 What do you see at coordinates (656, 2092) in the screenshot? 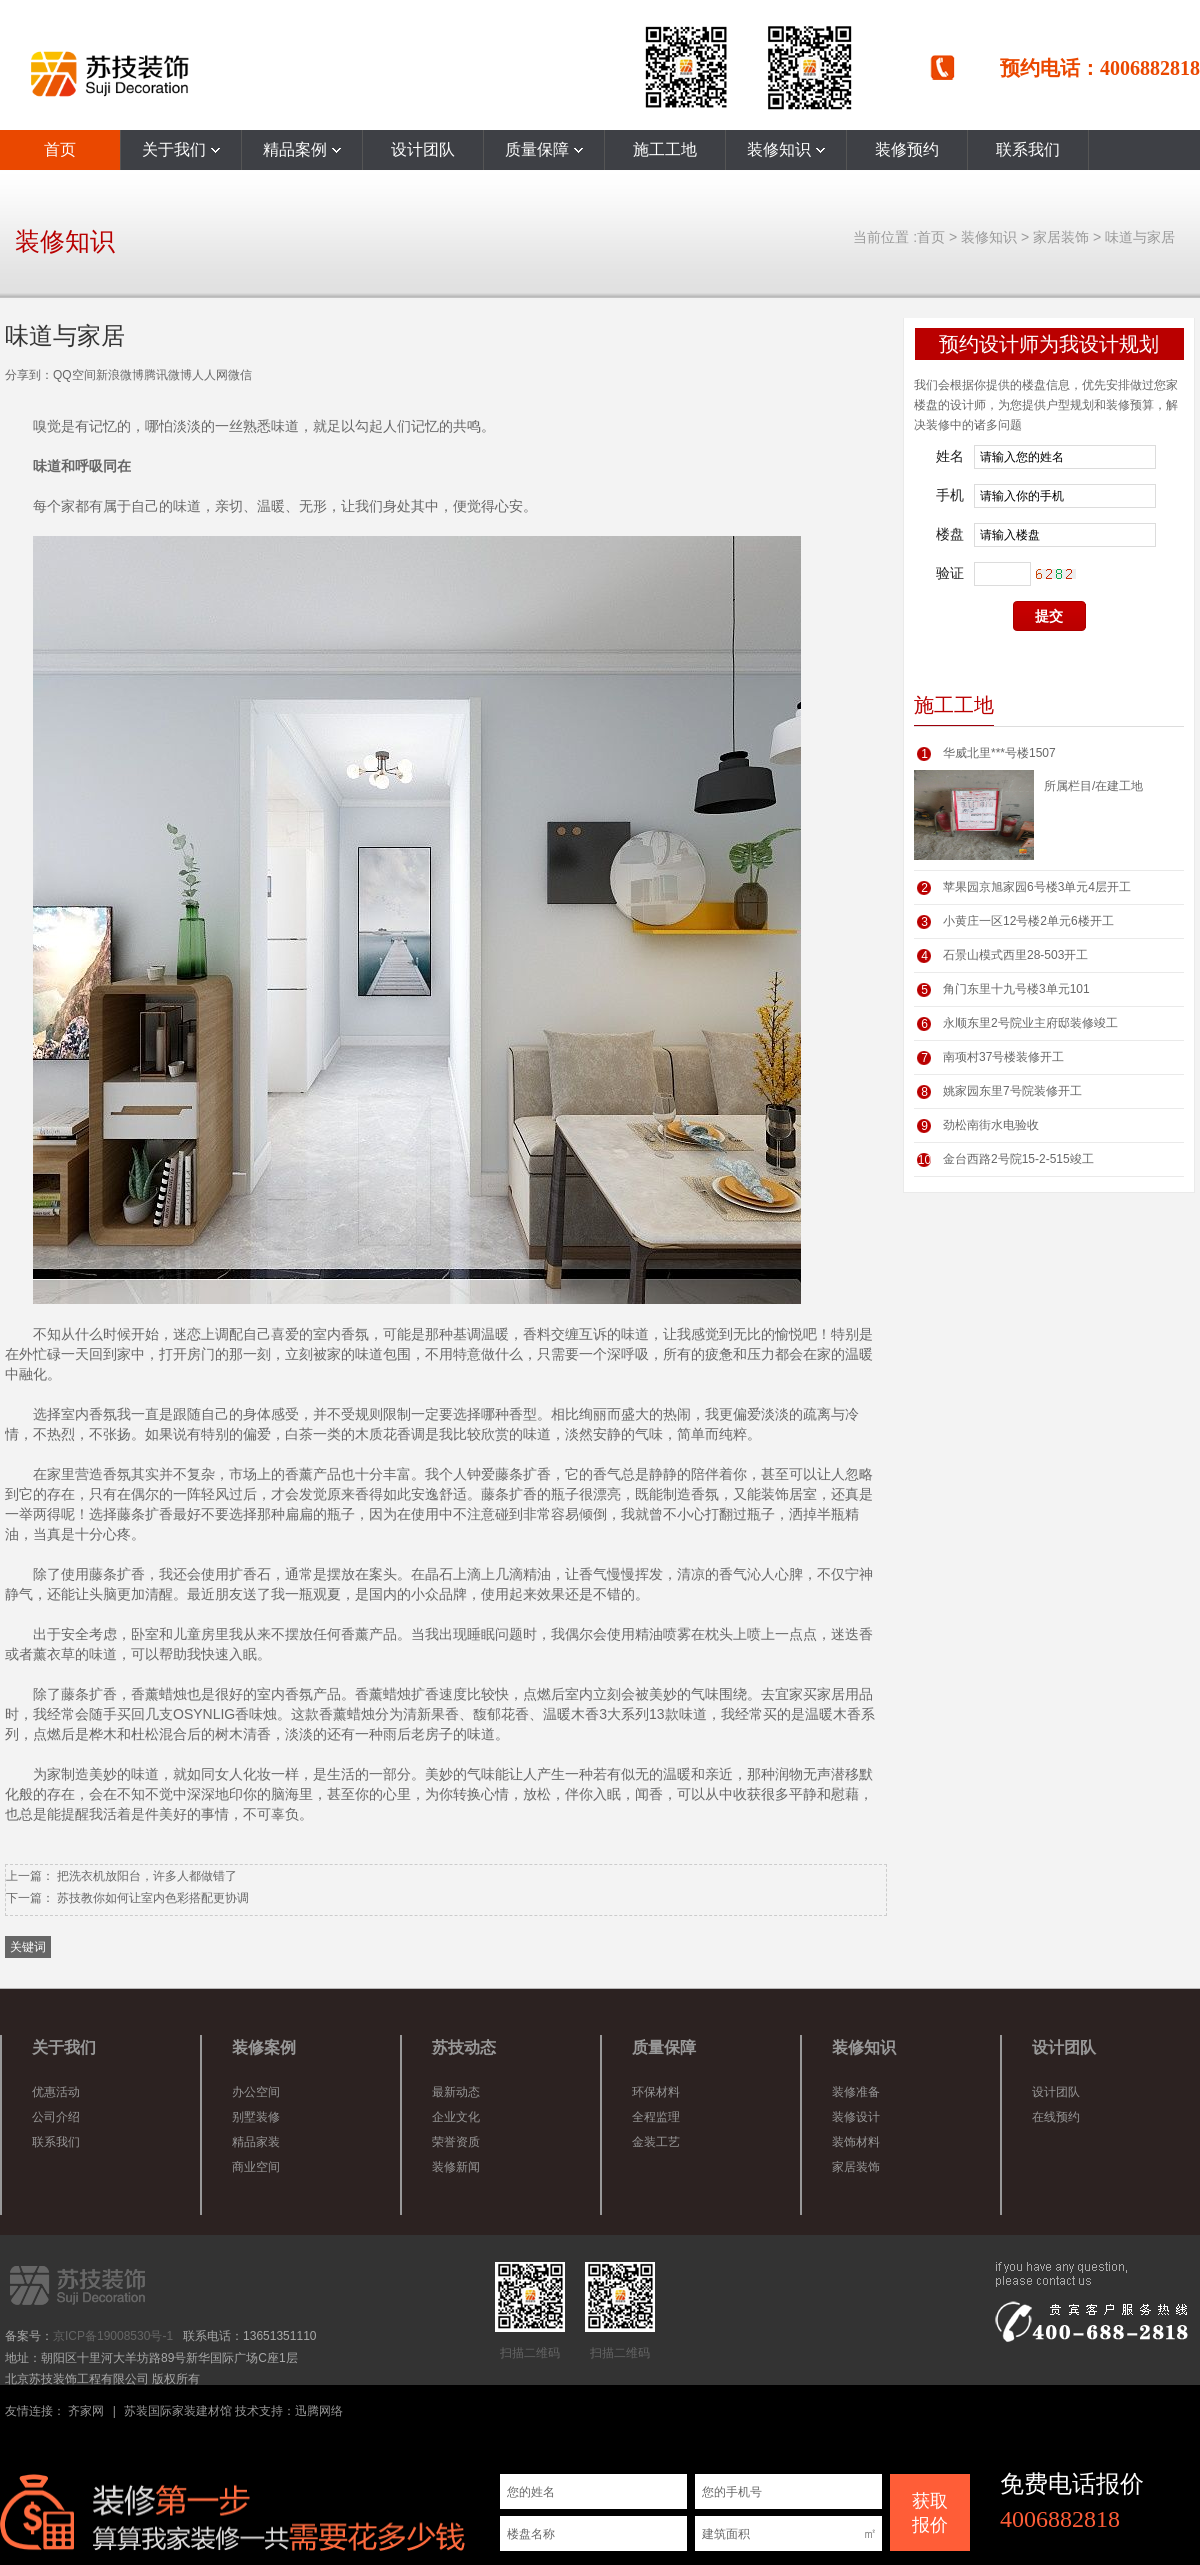
I see `环保材料` at bounding box center [656, 2092].